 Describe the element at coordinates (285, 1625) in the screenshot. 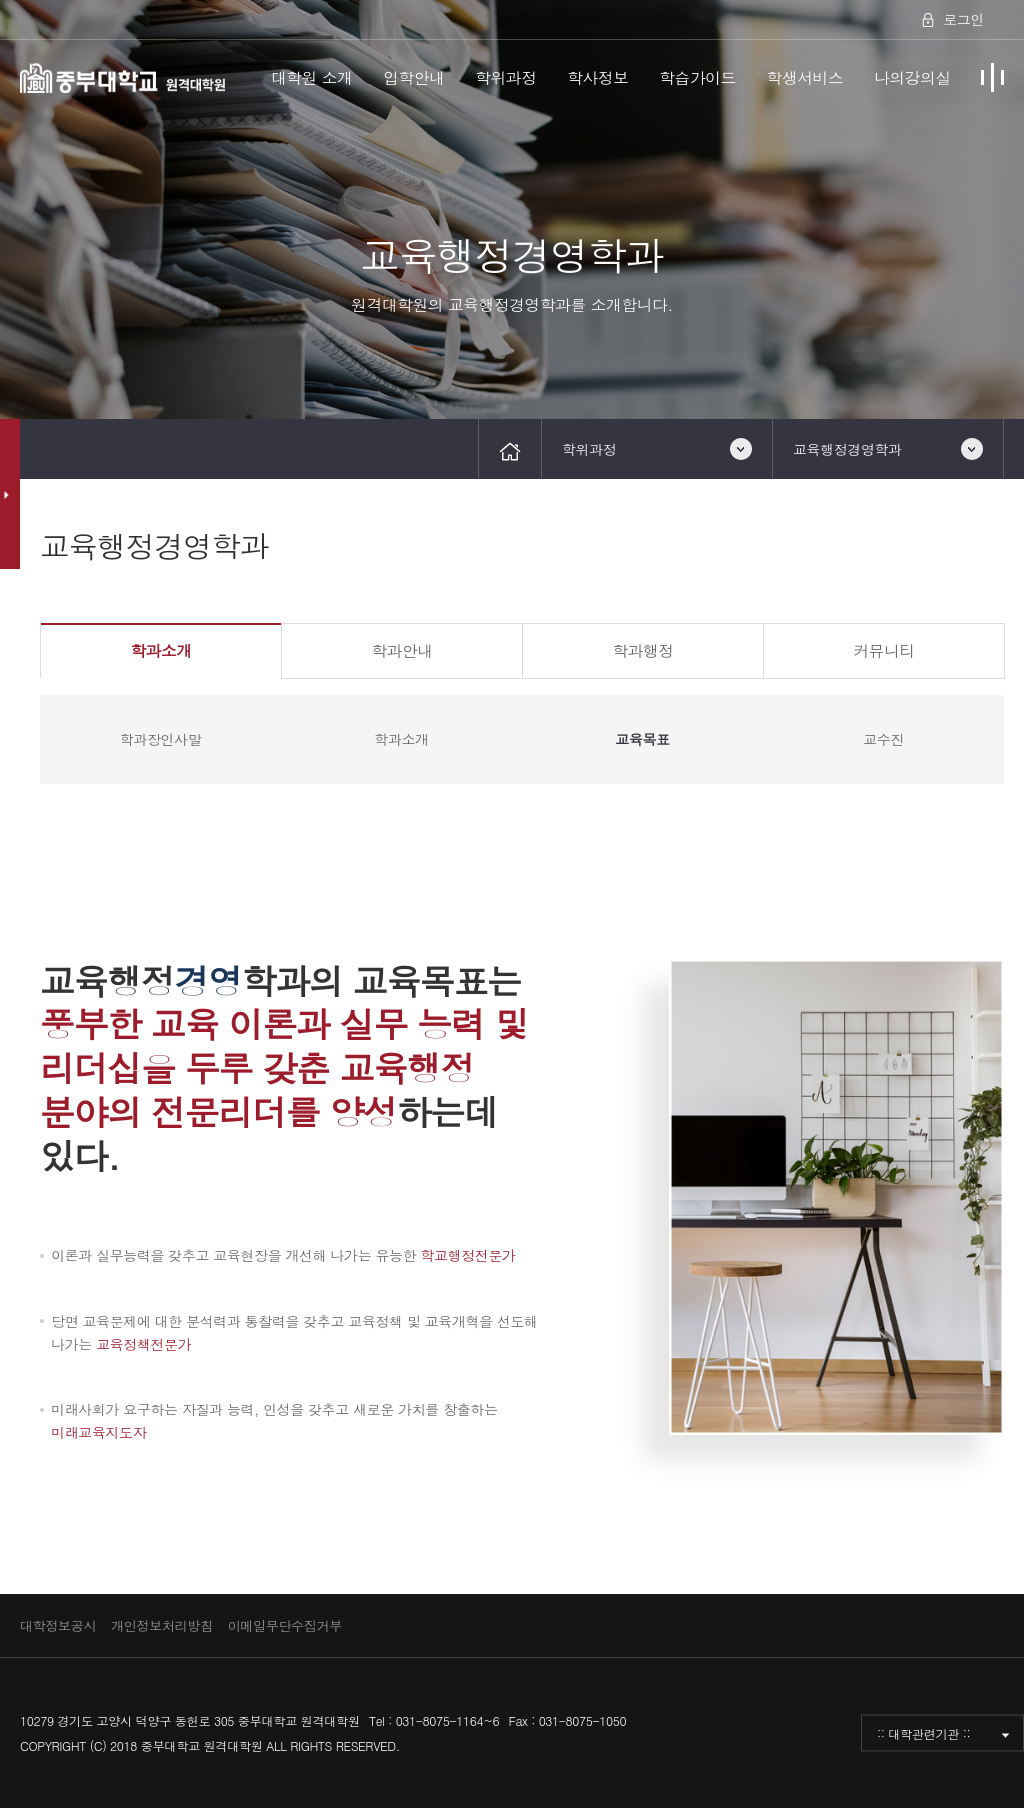

I see `이메일무단수집거부` at that location.